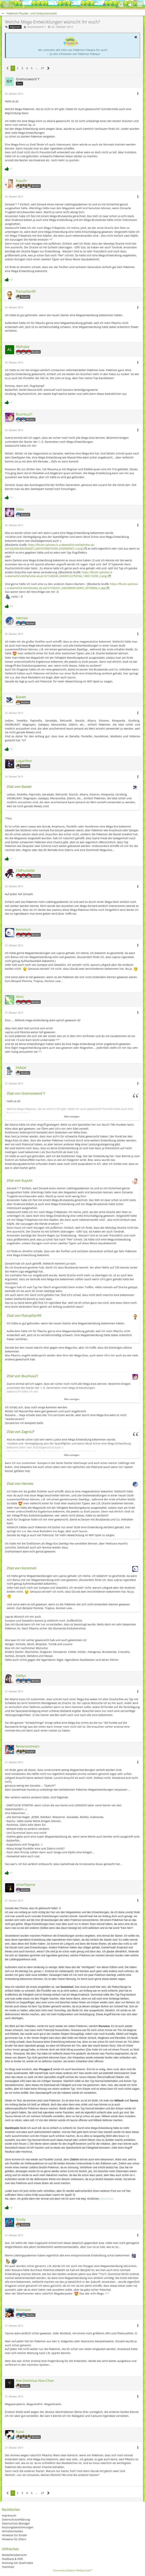 The width and height of the screenshot is (145, 2576). What do you see at coordinates (19, 1180) in the screenshot?
I see `Zitat von Kuyuhi` at bounding box center [19, 1180].